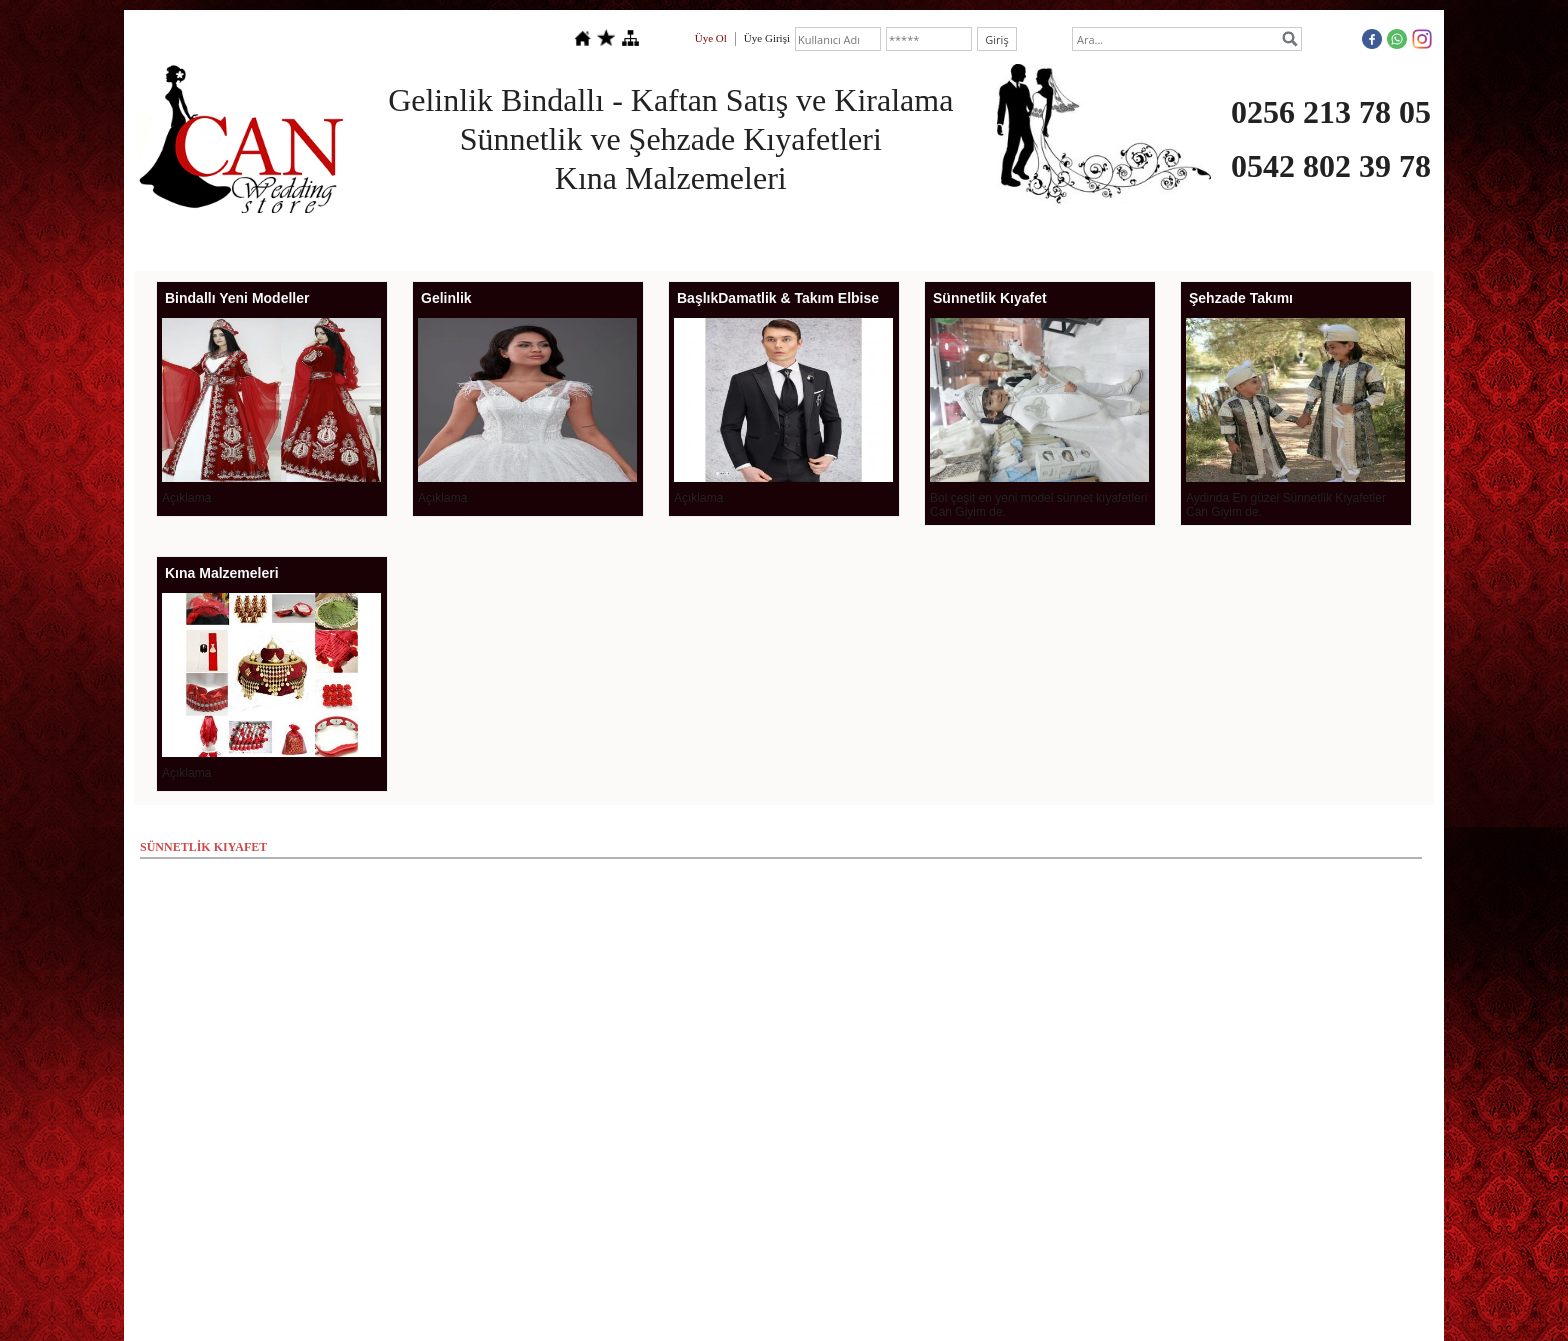 This screenshot has width=1568, height=1341. I want to click on SÜNNETLİK KIYAFET, so click(938, 241).